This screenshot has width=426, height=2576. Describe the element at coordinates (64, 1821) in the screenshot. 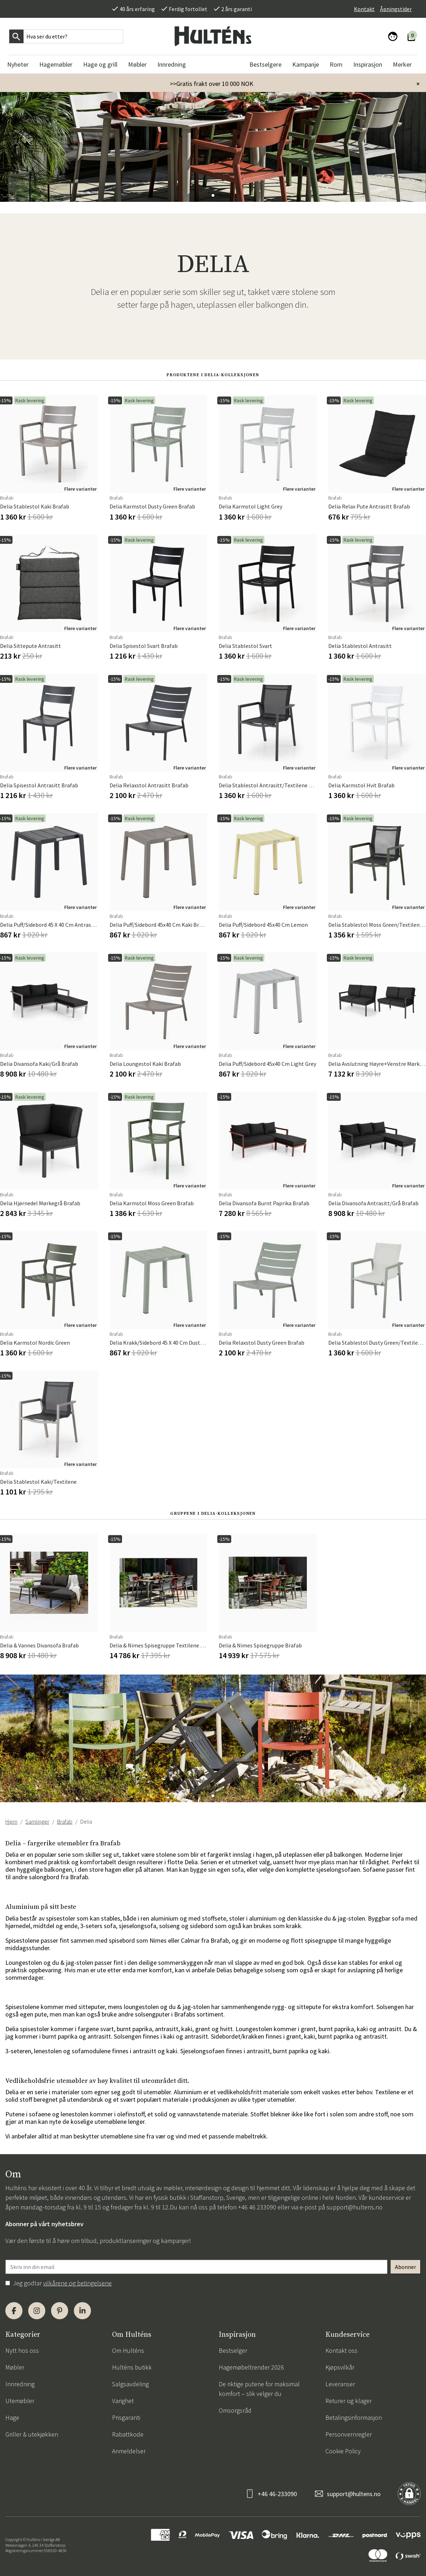

I see `Brafab` at that location.